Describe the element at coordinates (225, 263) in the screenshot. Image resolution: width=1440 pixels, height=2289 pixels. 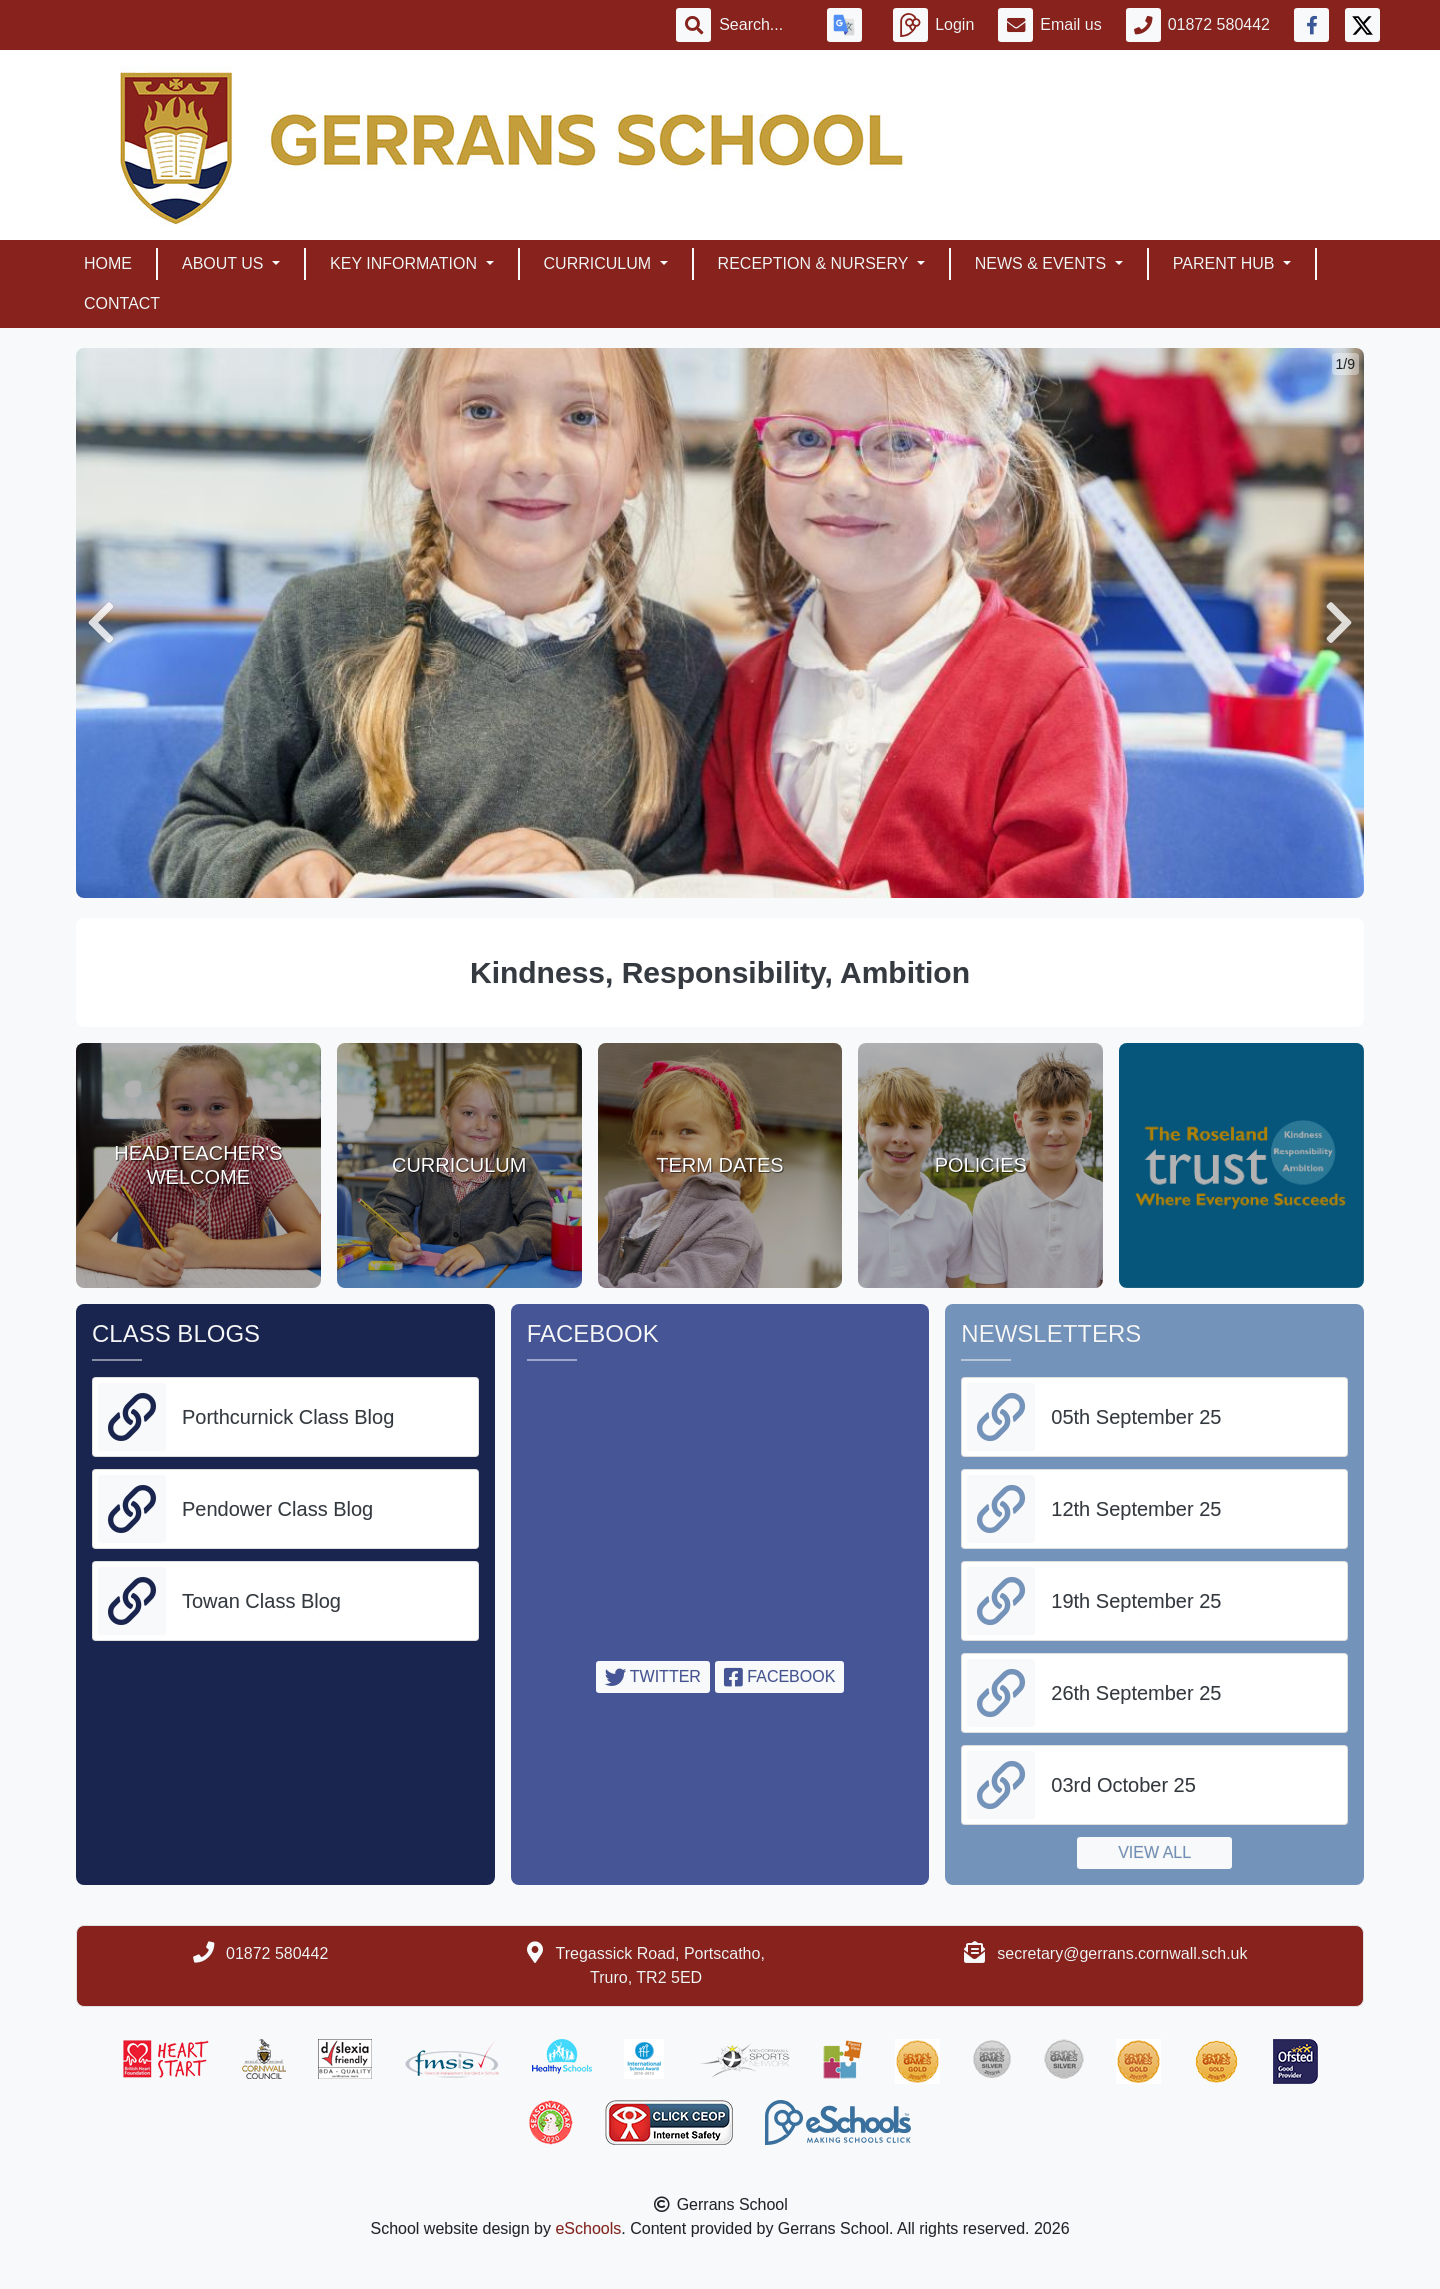
I see `About Us [button]` at that location.